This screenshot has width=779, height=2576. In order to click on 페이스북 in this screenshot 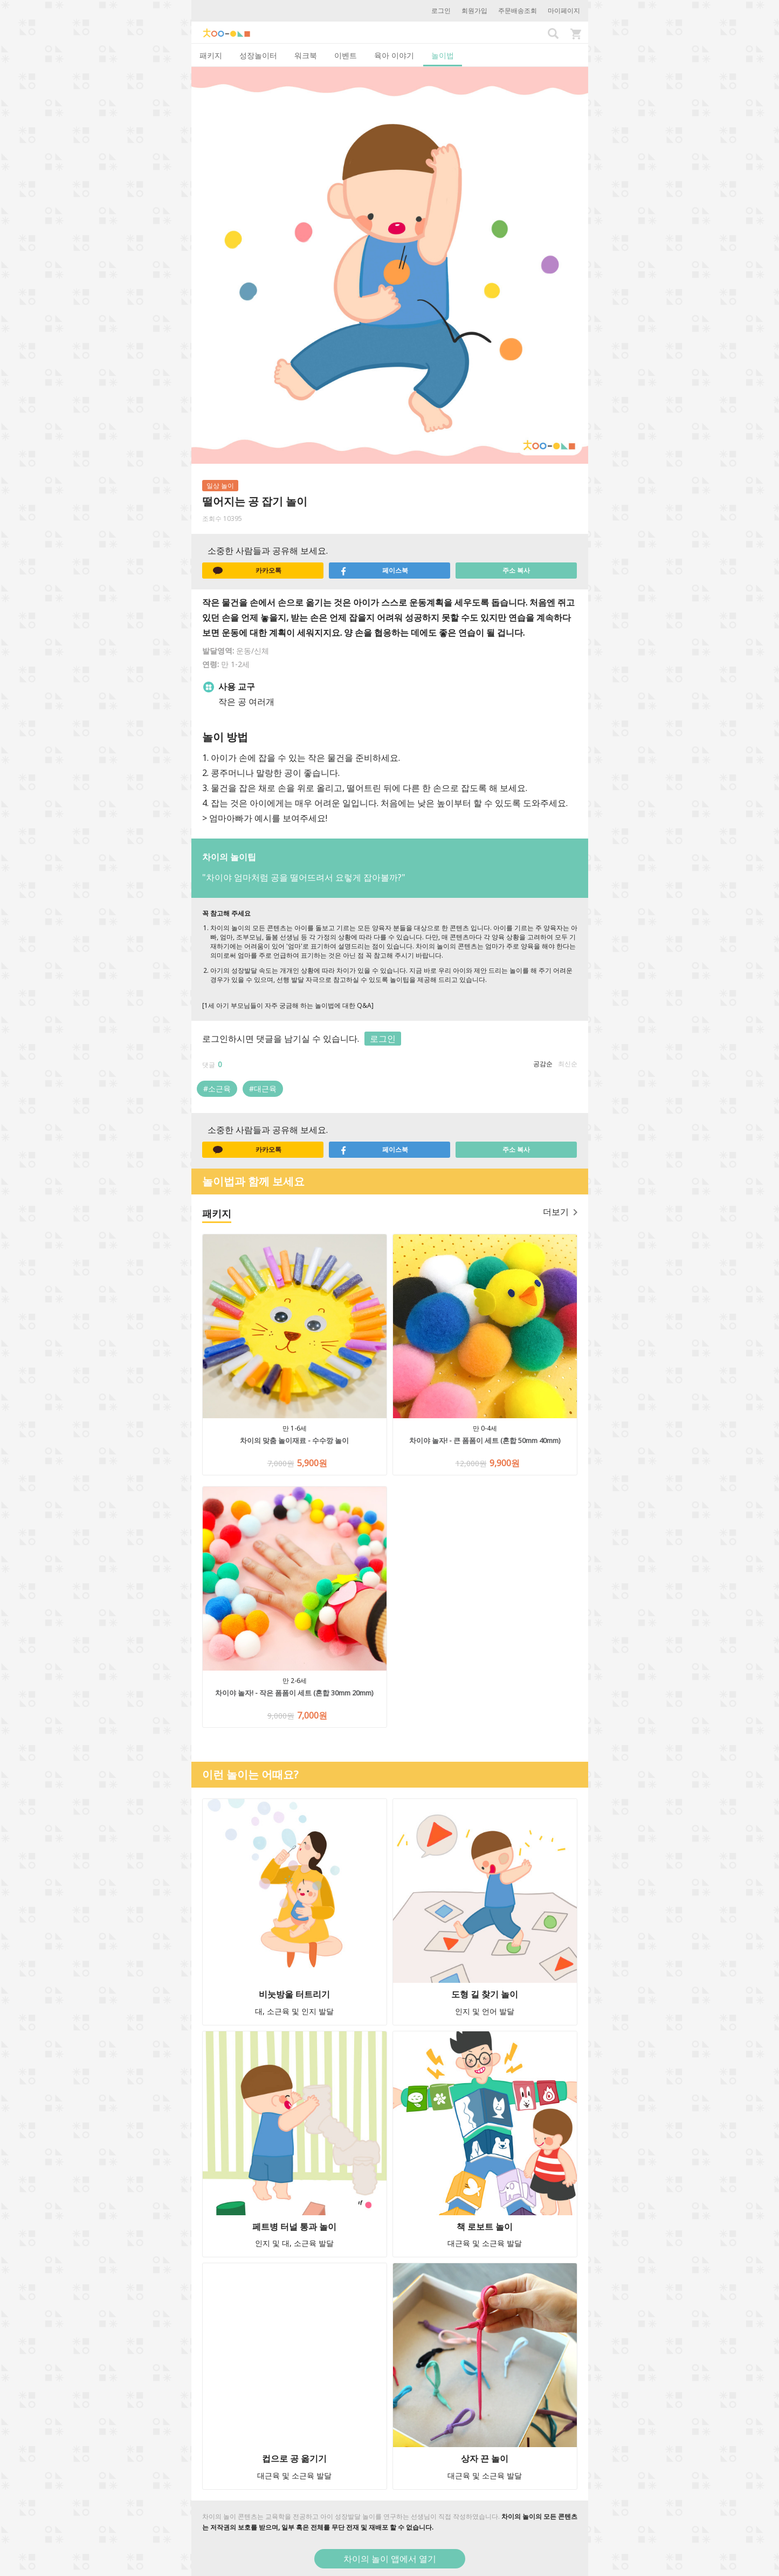, I will do `click(374, 570)`.